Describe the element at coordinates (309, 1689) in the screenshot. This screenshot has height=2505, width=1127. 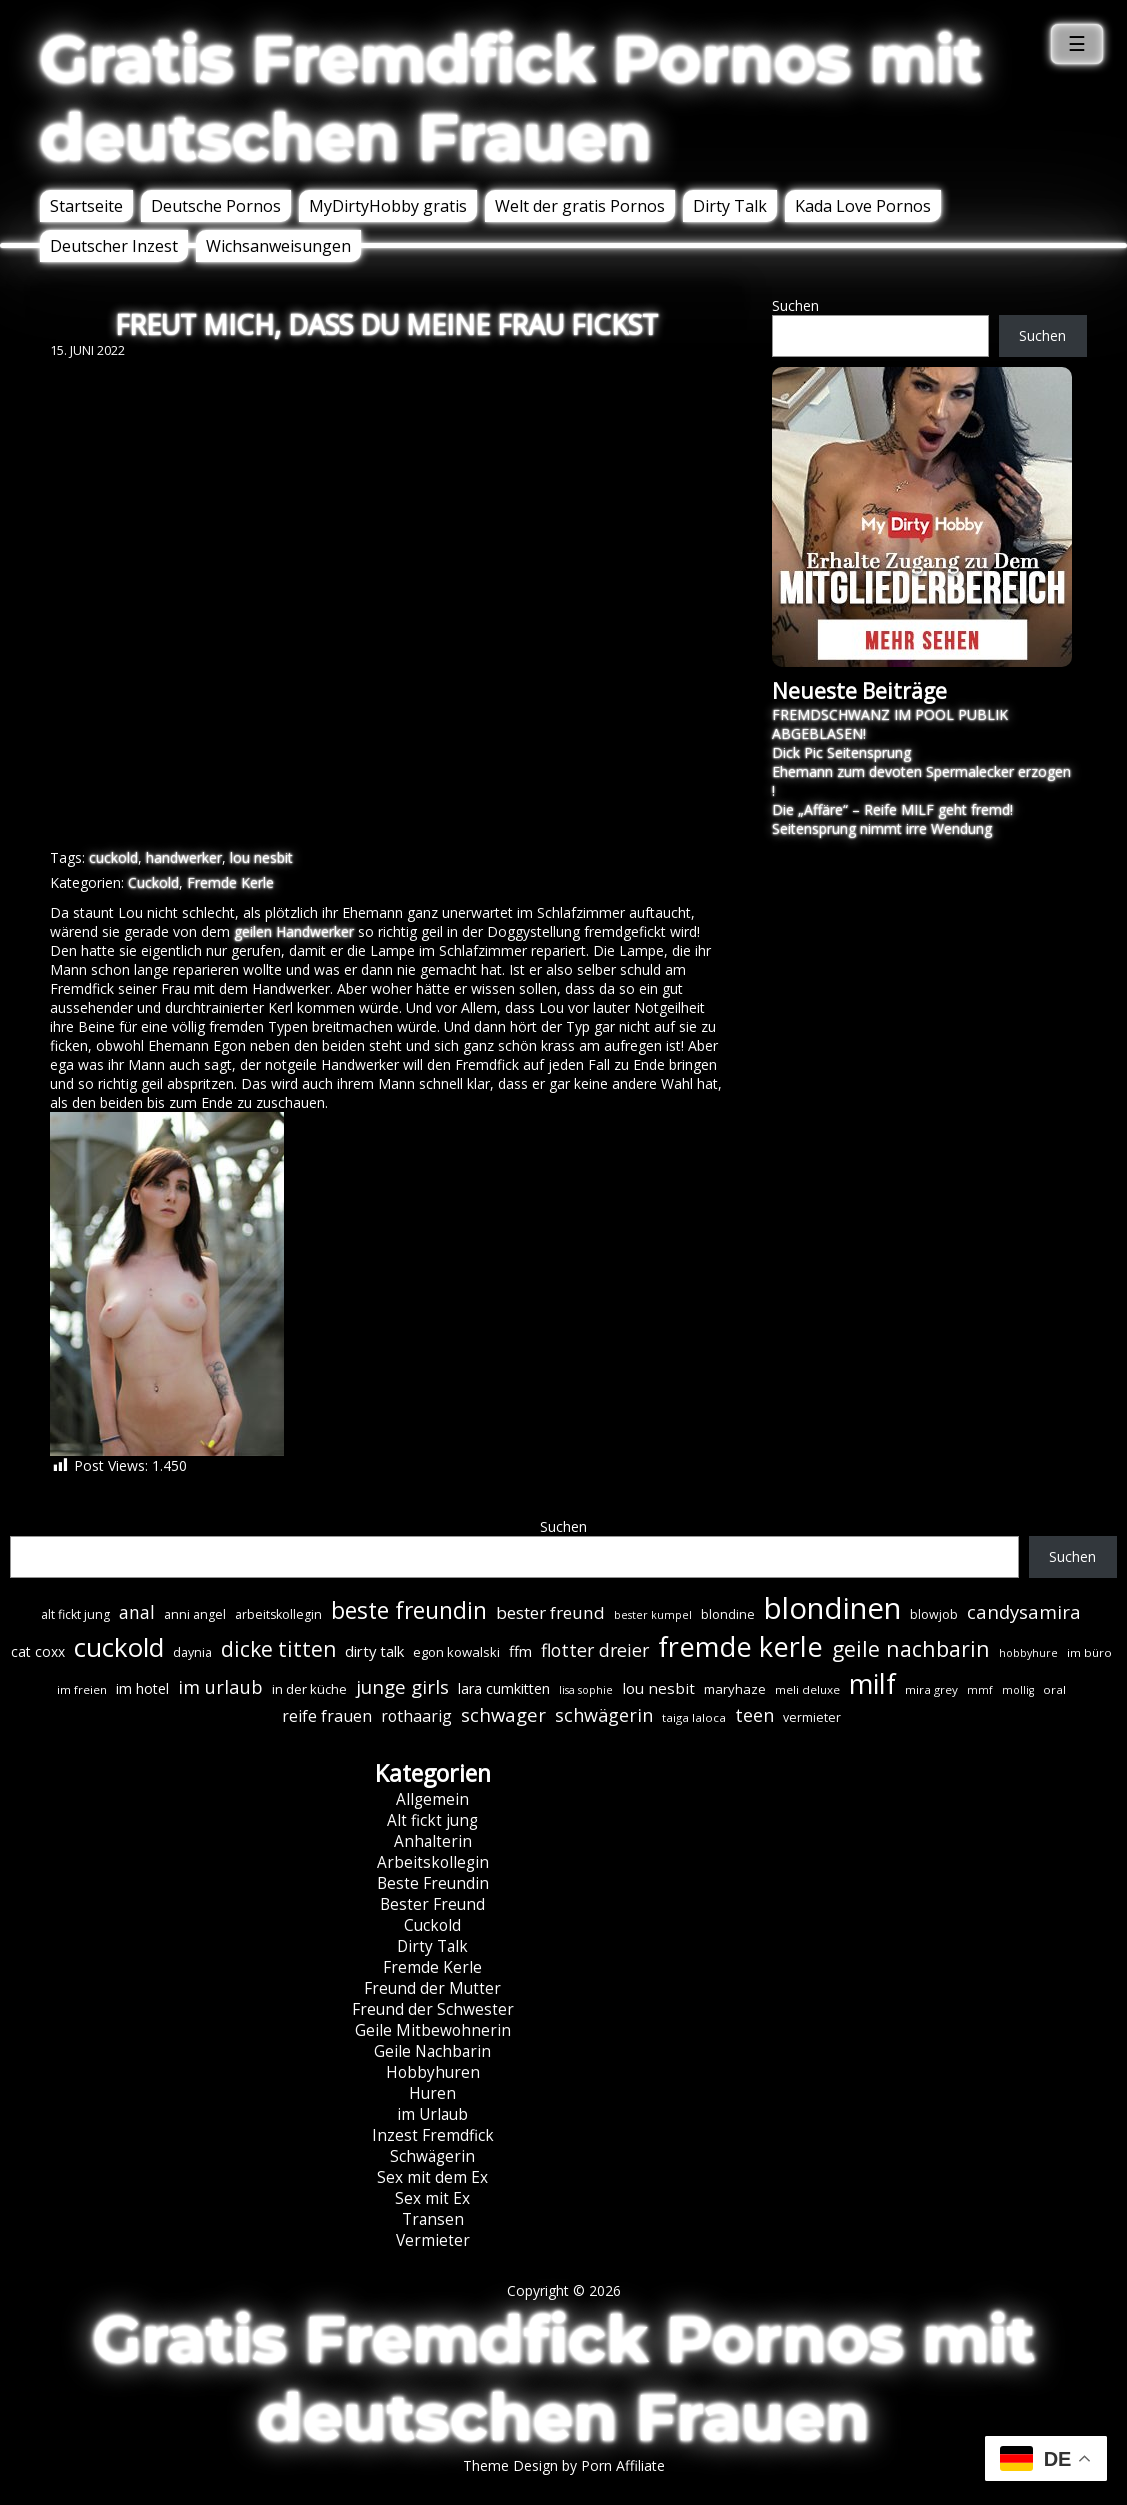
I see `in der küche [in der küche (8 Einträge)]` at that location.